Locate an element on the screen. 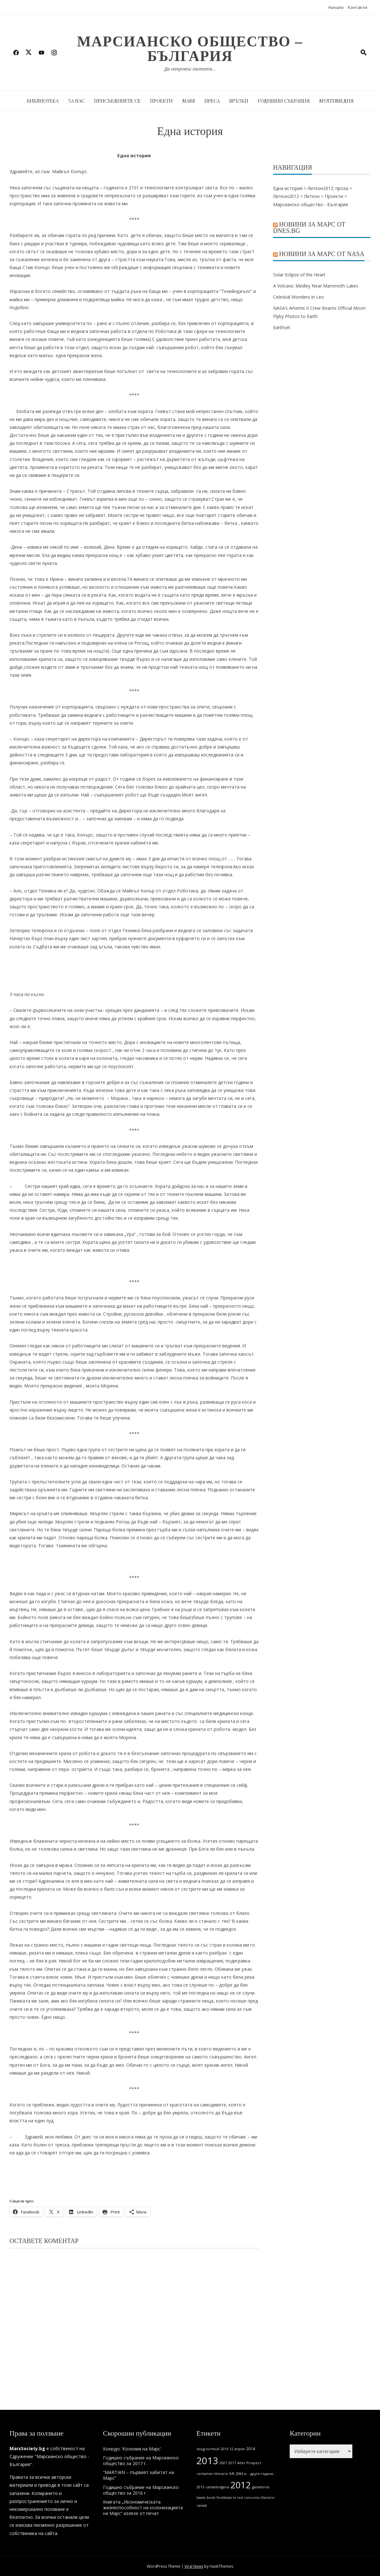  2084 и... други години... is located at coordinates (256, 2473).